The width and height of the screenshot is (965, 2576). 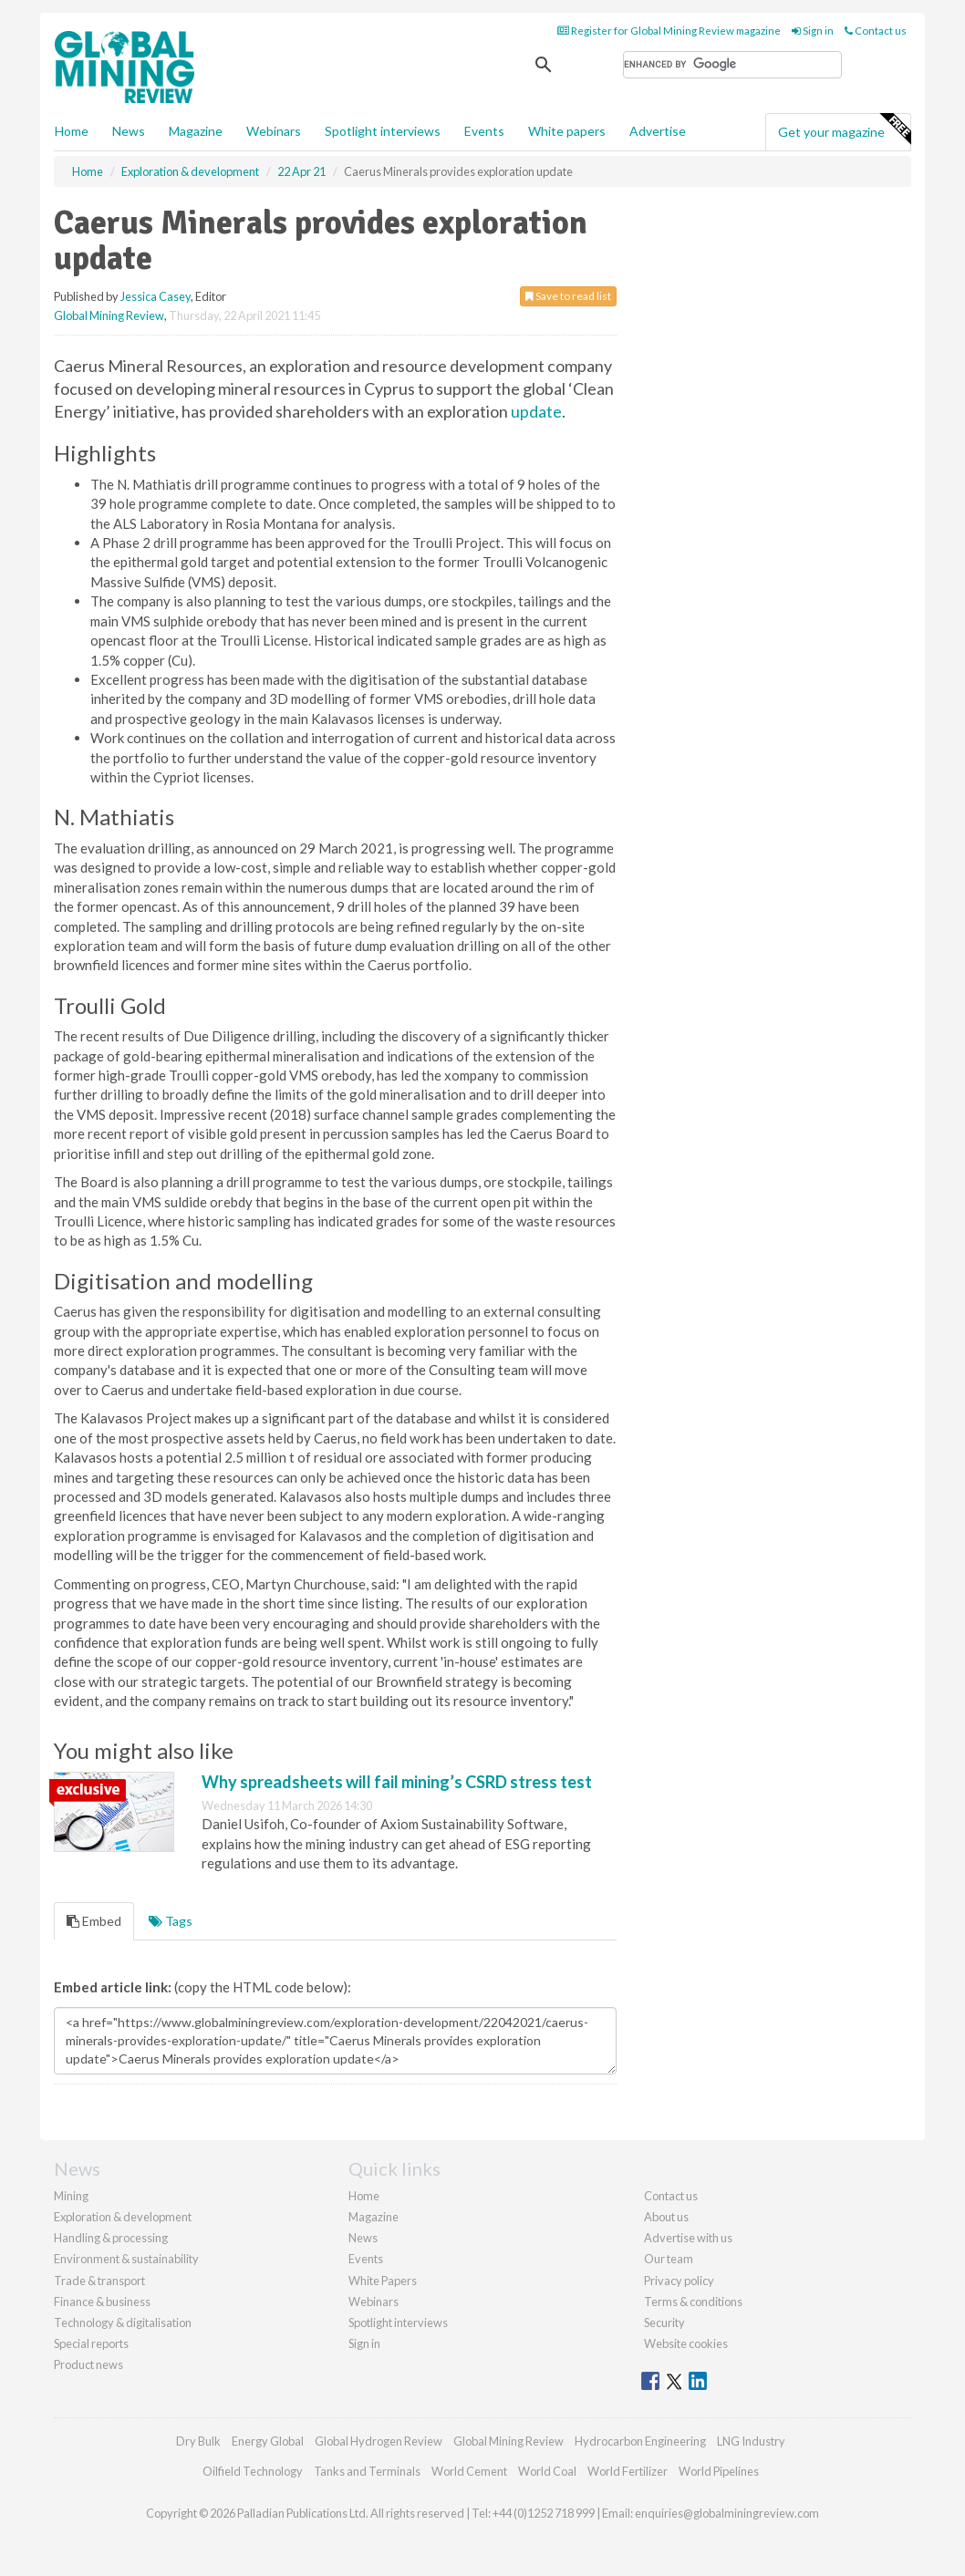 I want to click on White Papers, so click(x=382, y=2280).